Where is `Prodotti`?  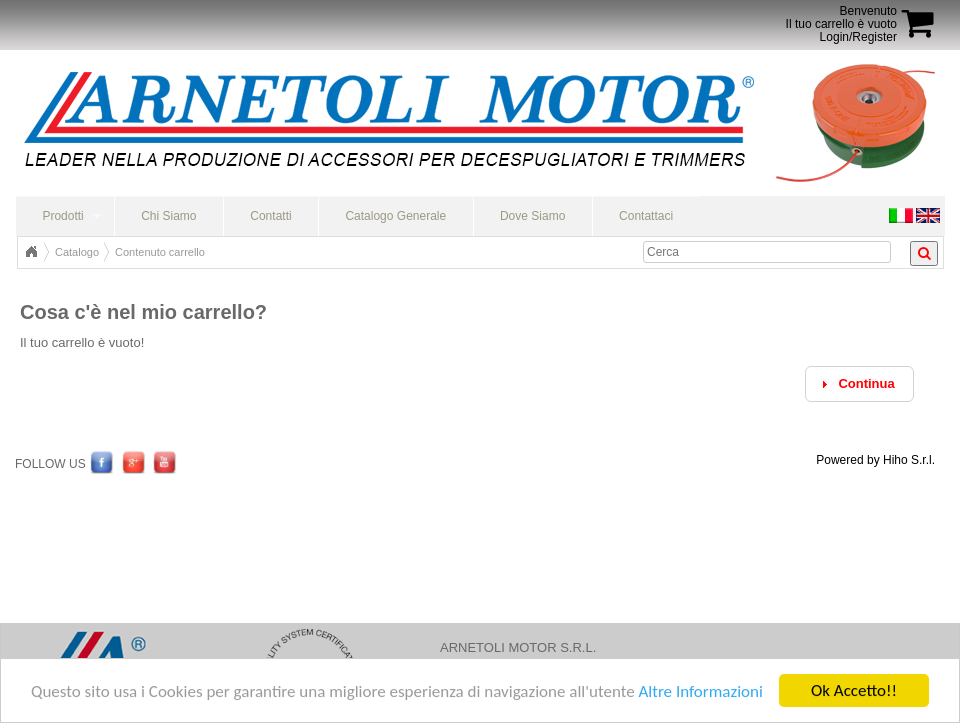 Prodotti is located at coordinates (62, 216).